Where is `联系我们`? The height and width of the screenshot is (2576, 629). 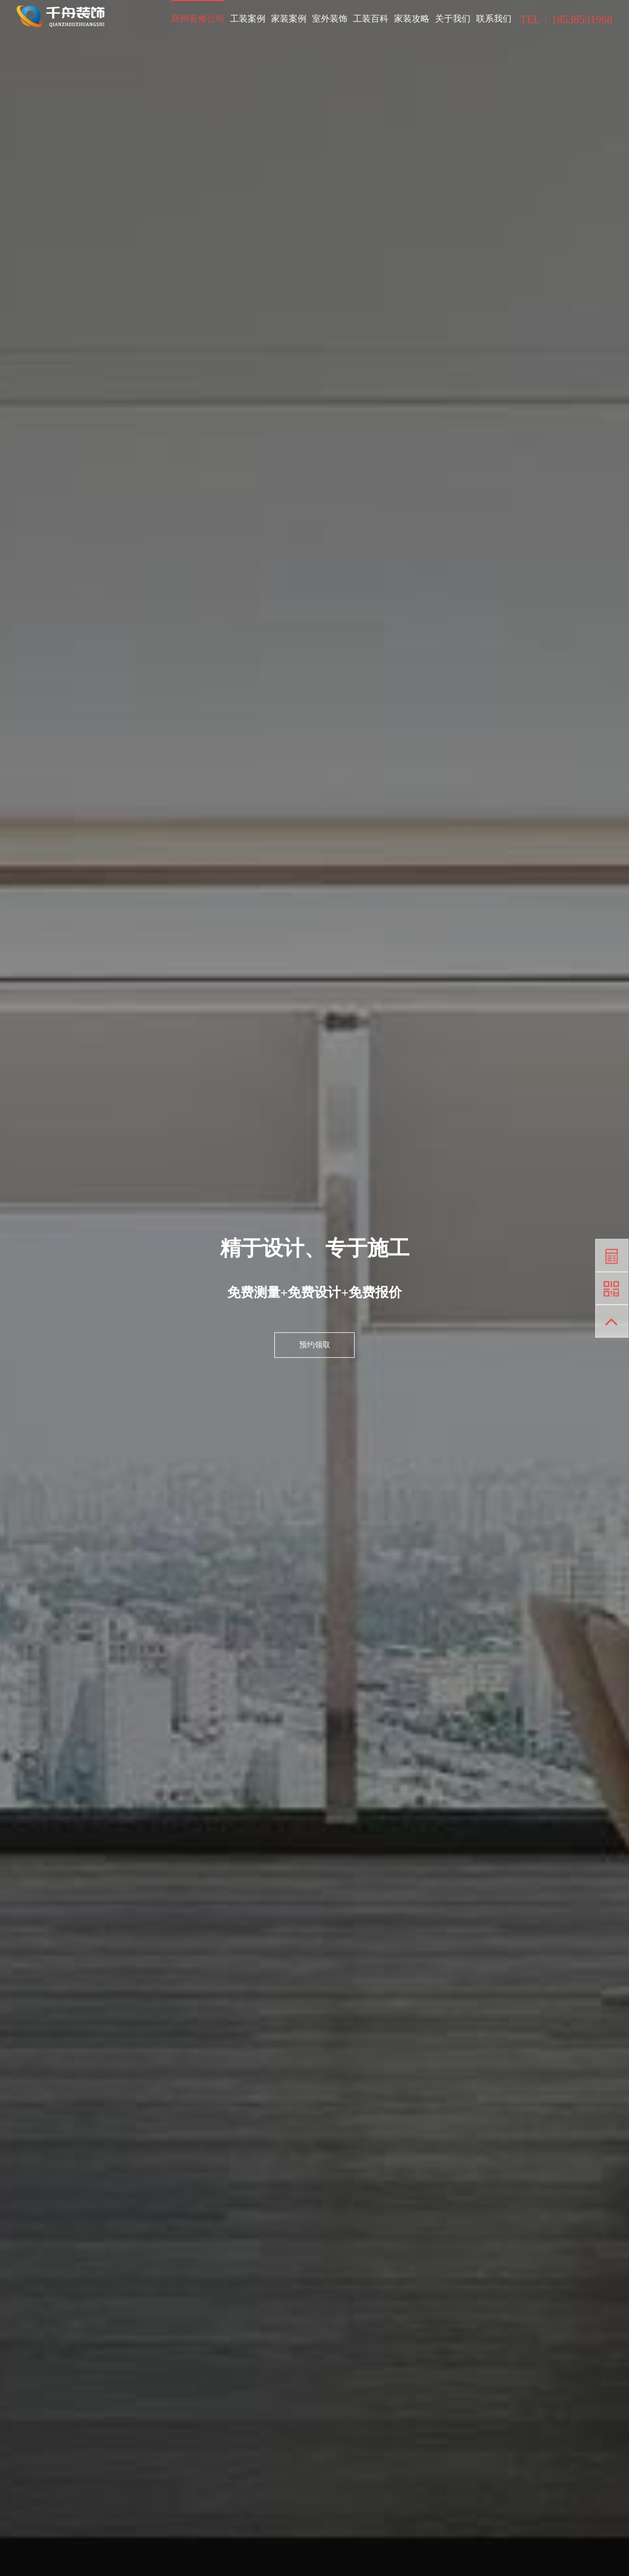
联系我们 is located at coordinates (494, 18).